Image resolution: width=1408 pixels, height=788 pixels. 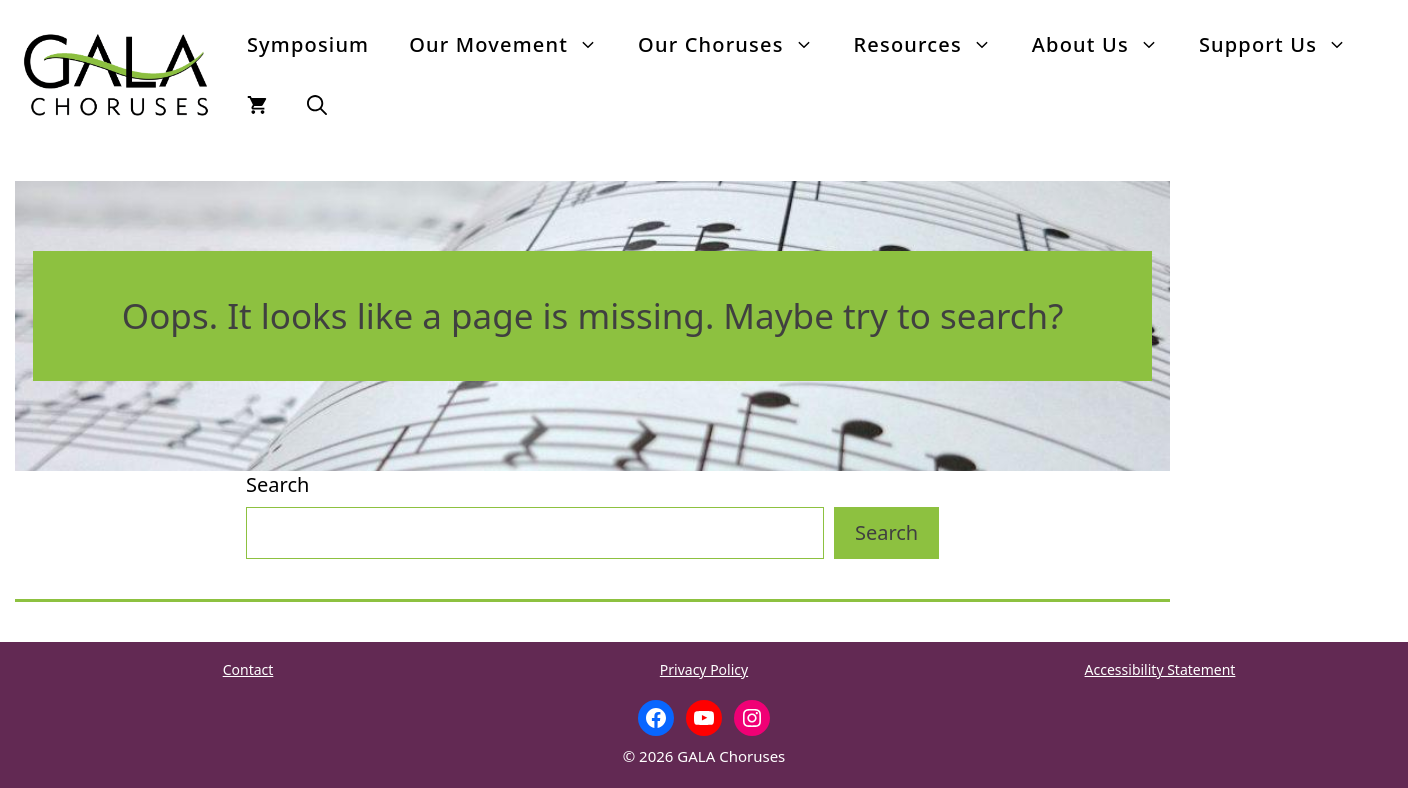 What do you see at coordinates (248, 669) in the screenshot?
I see `Contact` at bounding box center [248, 669].